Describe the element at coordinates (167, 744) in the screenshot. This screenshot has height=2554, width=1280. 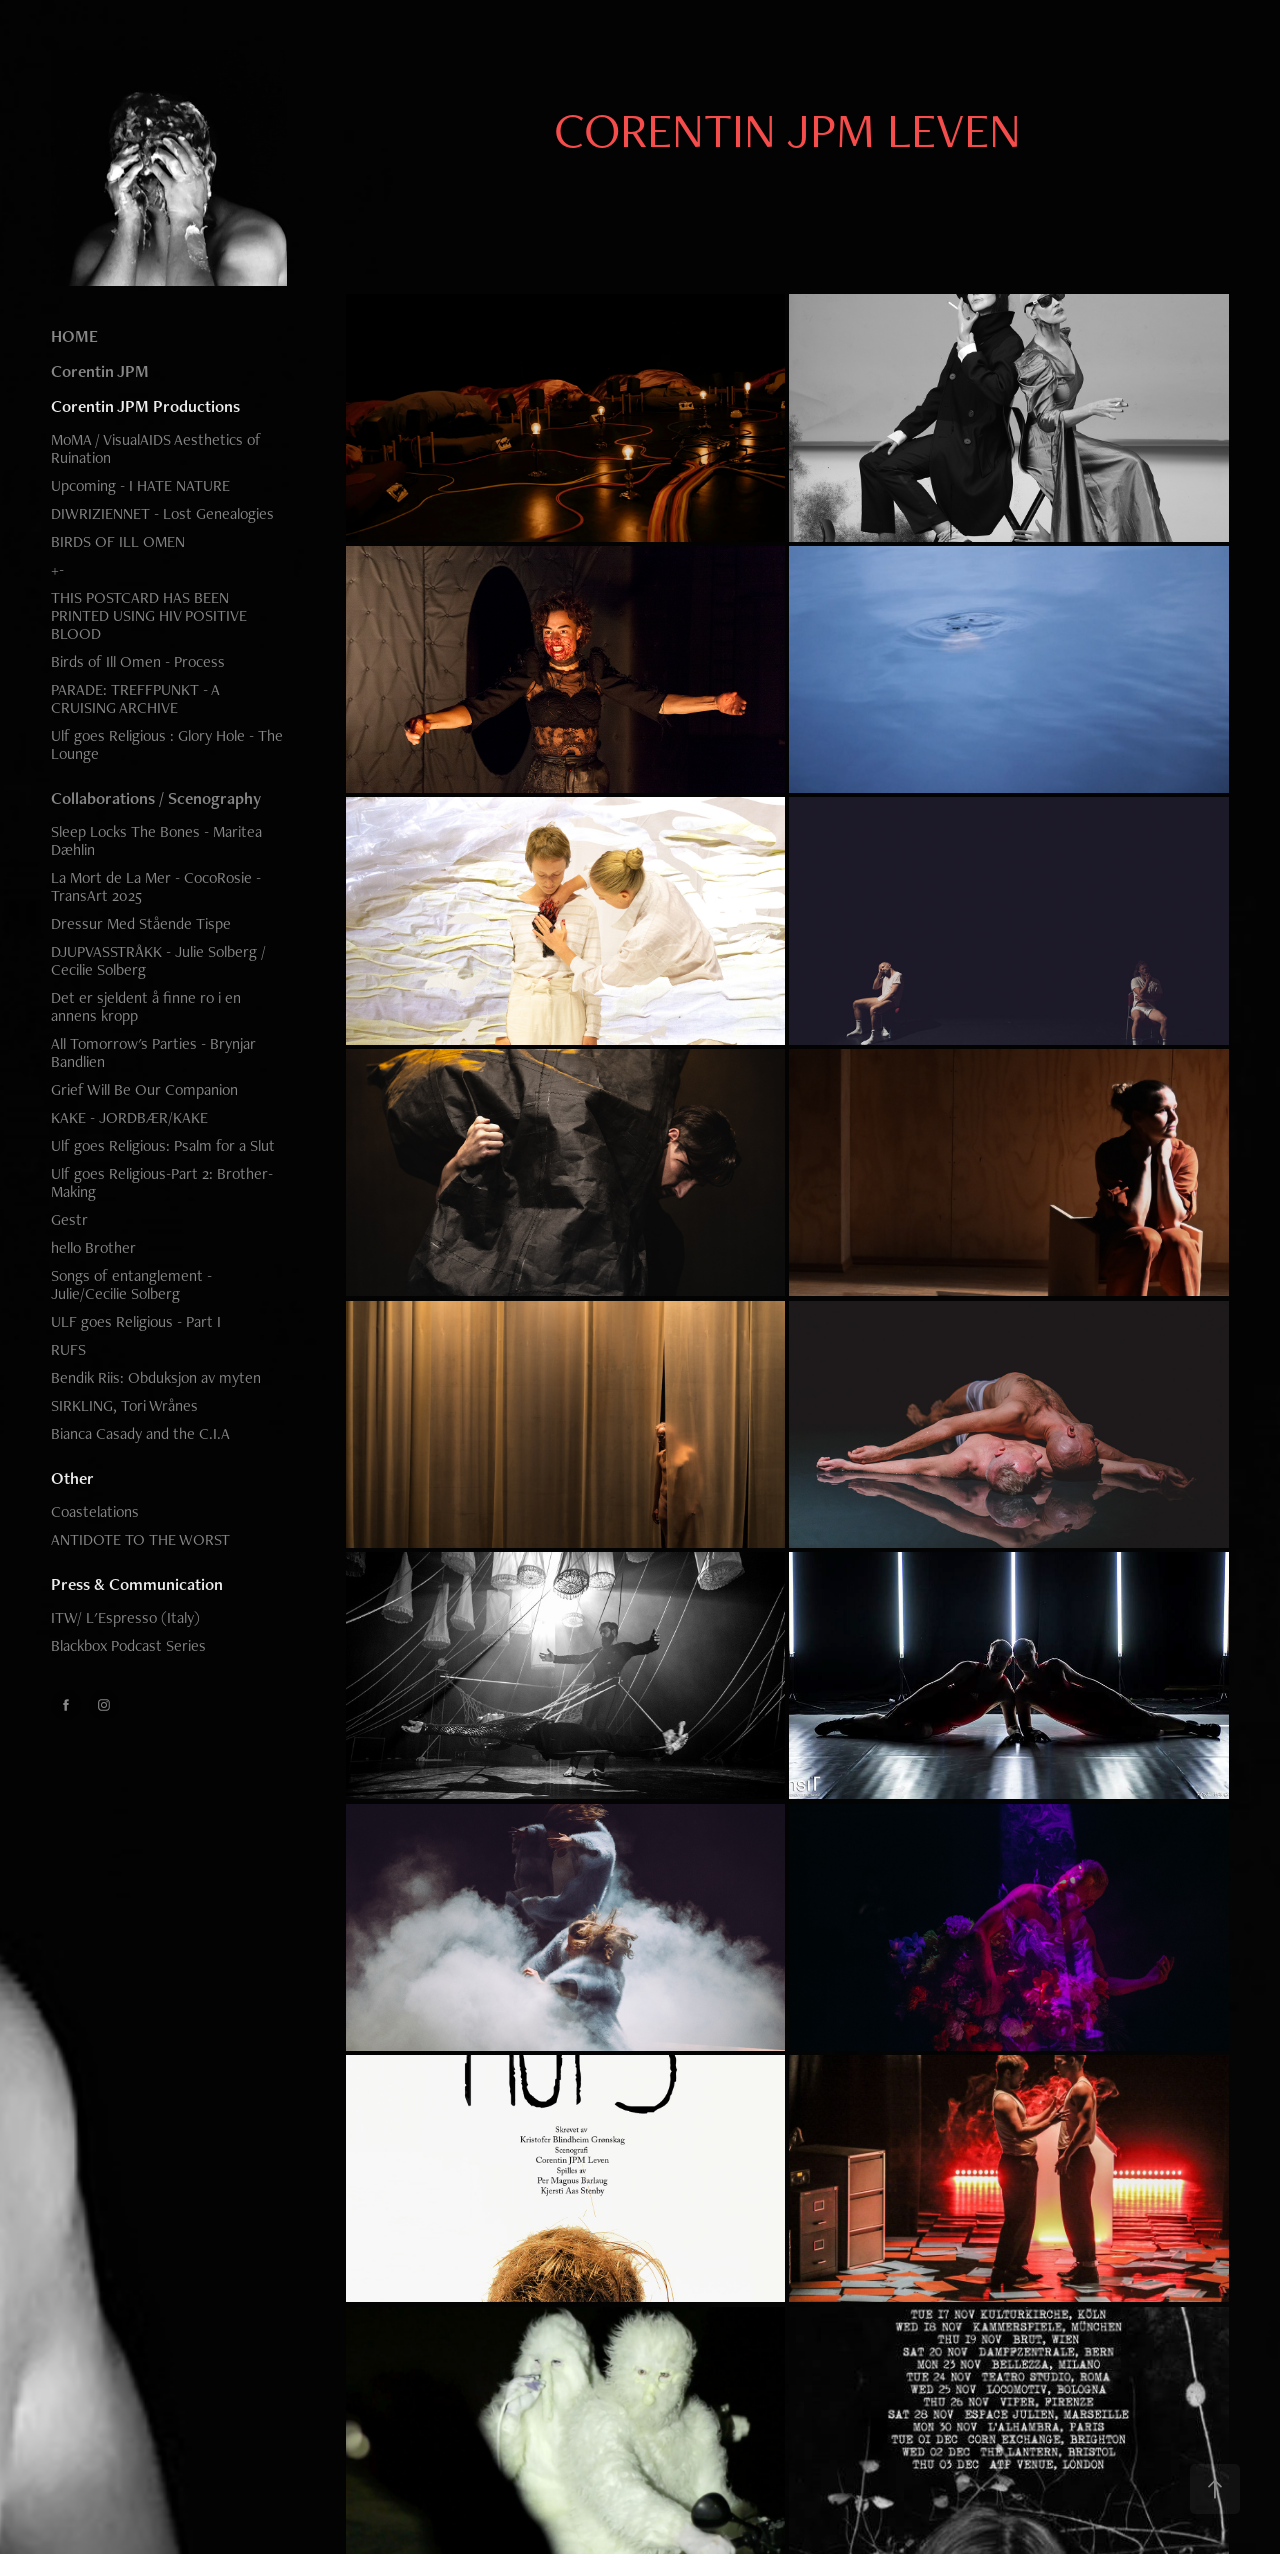
I see `Ulf goes Religious : Glory Hole - The Lounge` at that location.